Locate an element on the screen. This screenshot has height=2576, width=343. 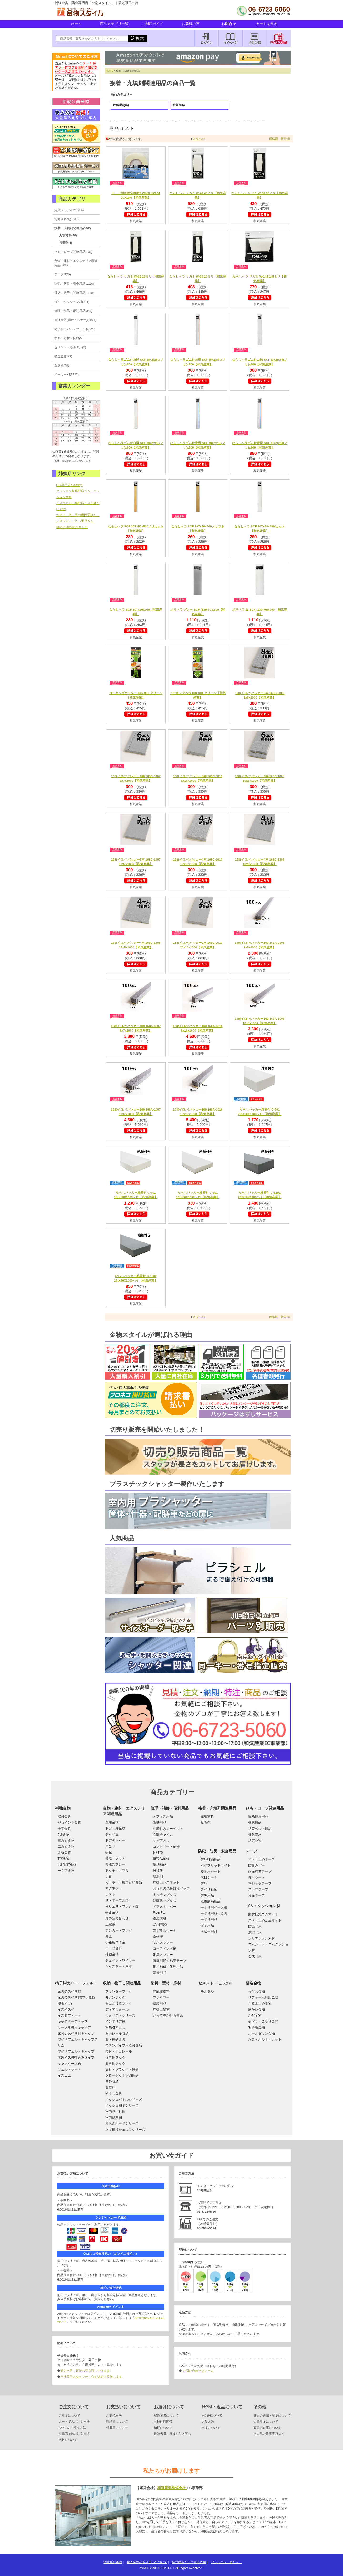
修理・補修・便利用品 is located at coordinates (170, 1808).